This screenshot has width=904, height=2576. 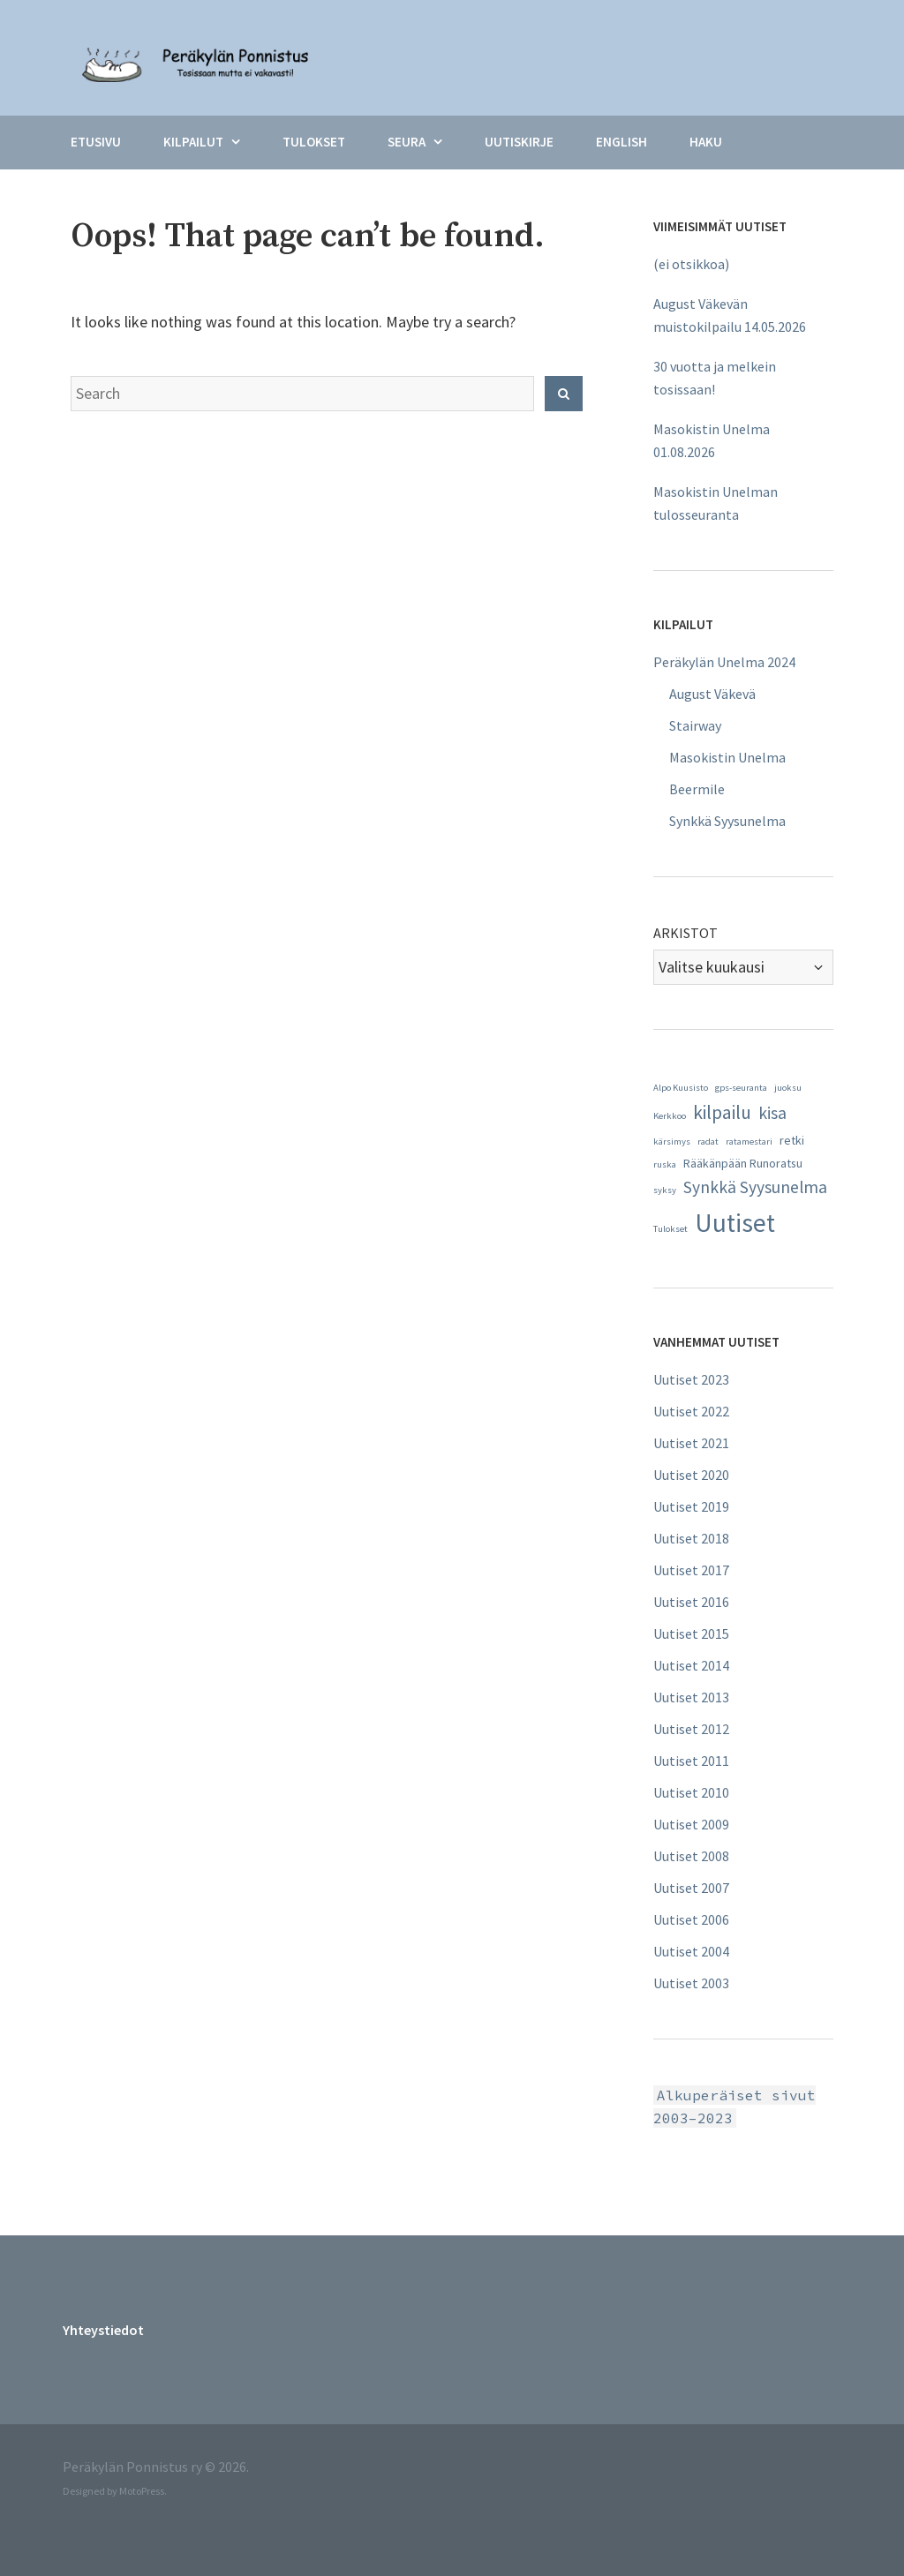 I want to click on Uutiset 2017, so click(x=691, y=1570).